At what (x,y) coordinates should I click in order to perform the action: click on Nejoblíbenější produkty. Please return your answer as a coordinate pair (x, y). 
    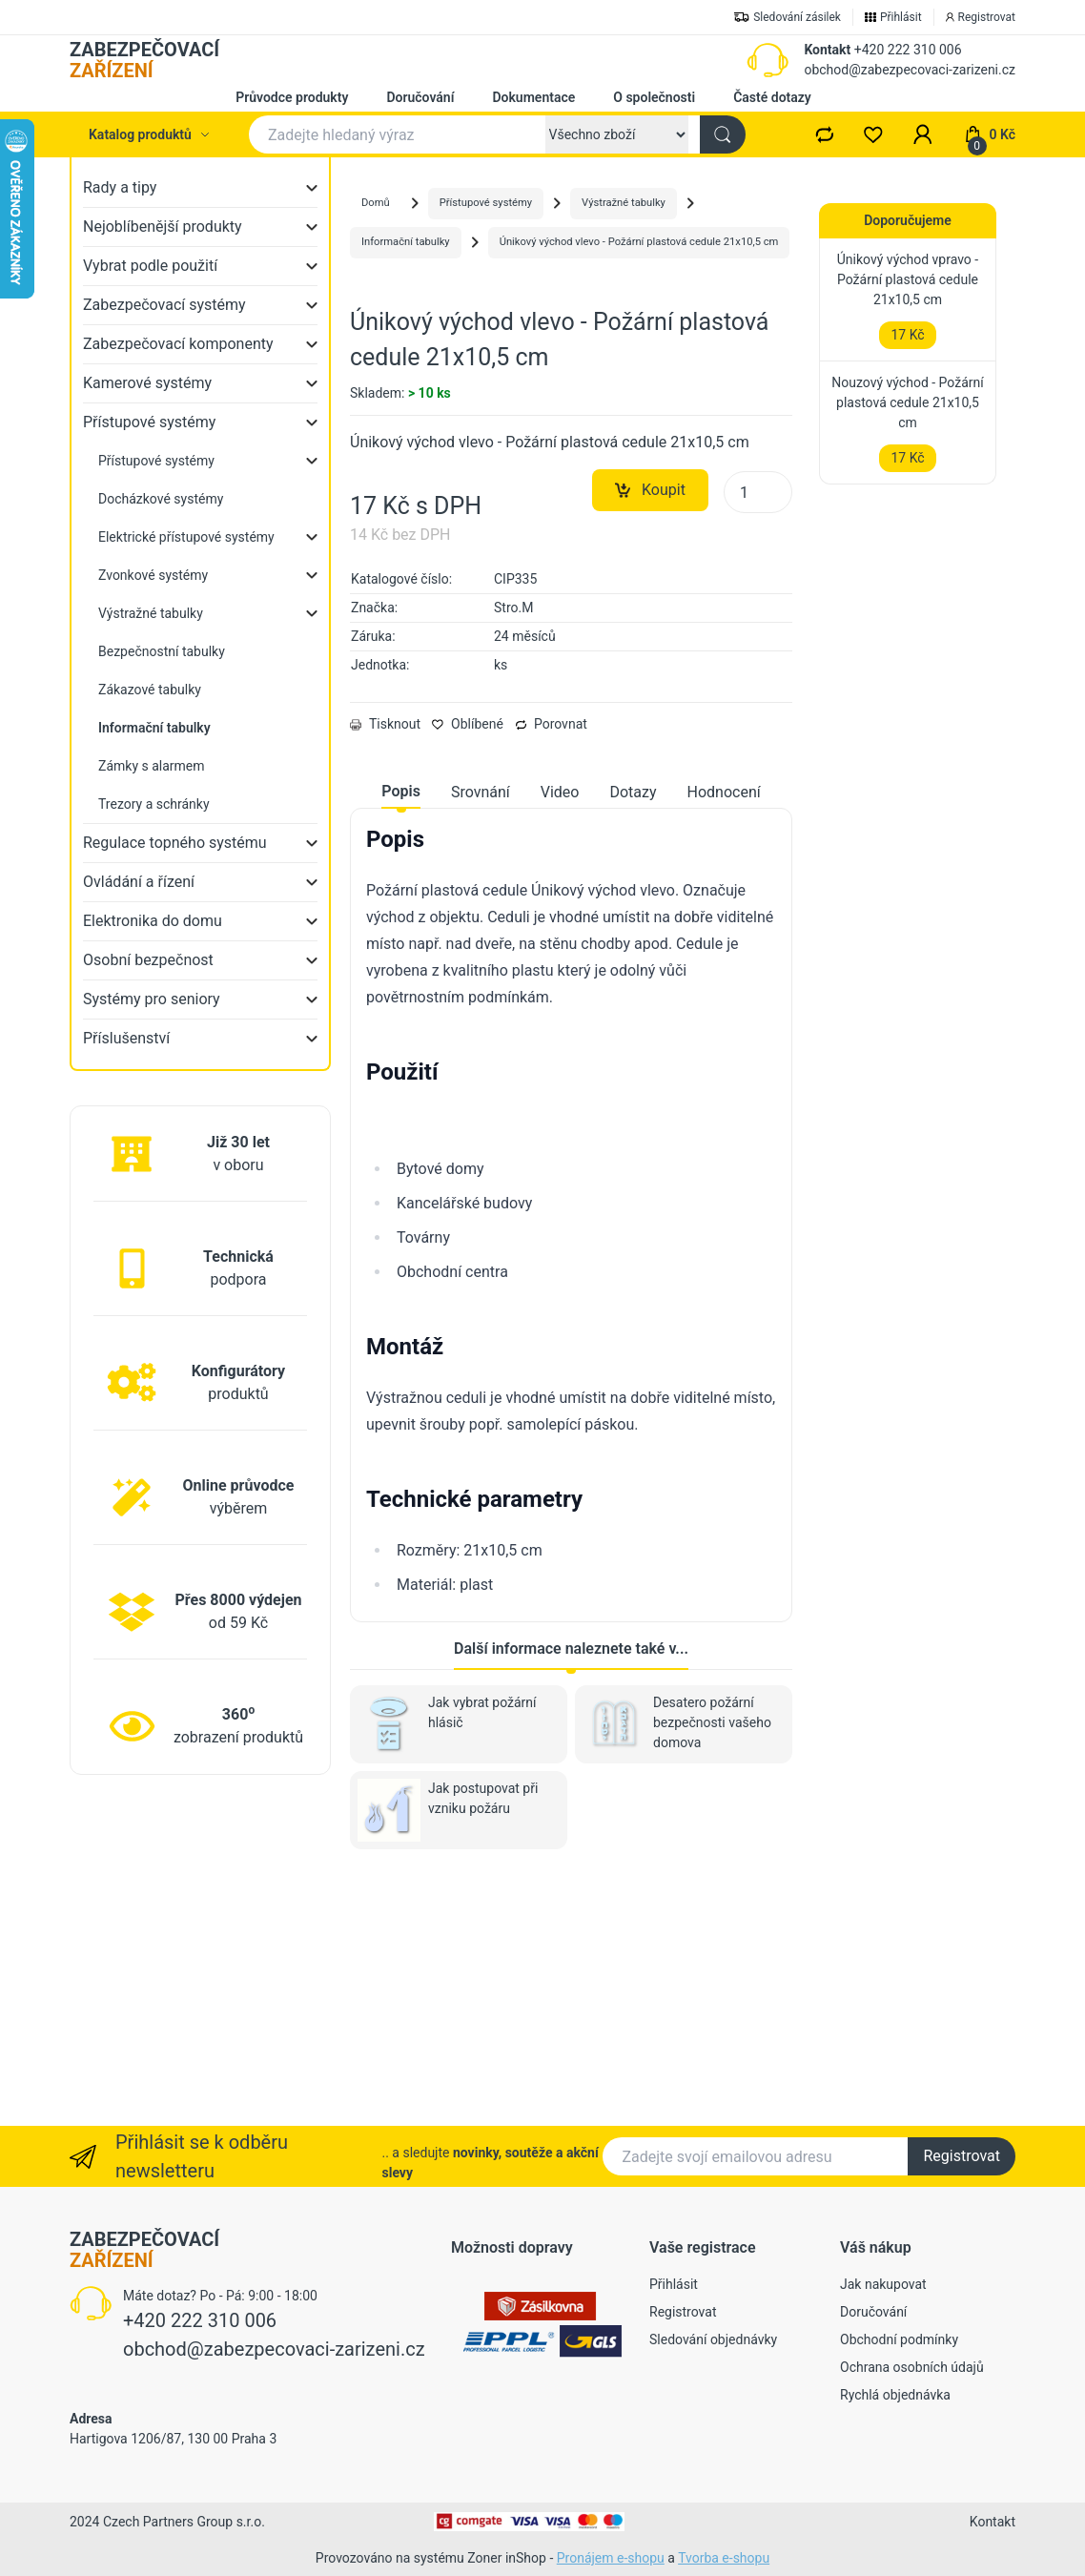
    Looking at the image, I should click on (162, 226).